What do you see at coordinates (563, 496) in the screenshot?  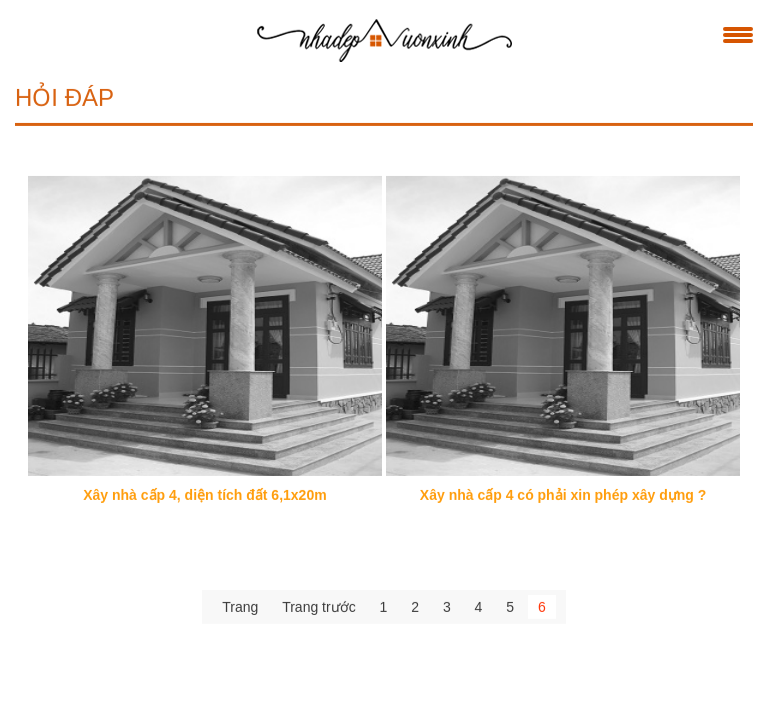 I see `Xây nhà cấp 4 có phải xin phép xây dựng ?` at bounding box center [563, 496].